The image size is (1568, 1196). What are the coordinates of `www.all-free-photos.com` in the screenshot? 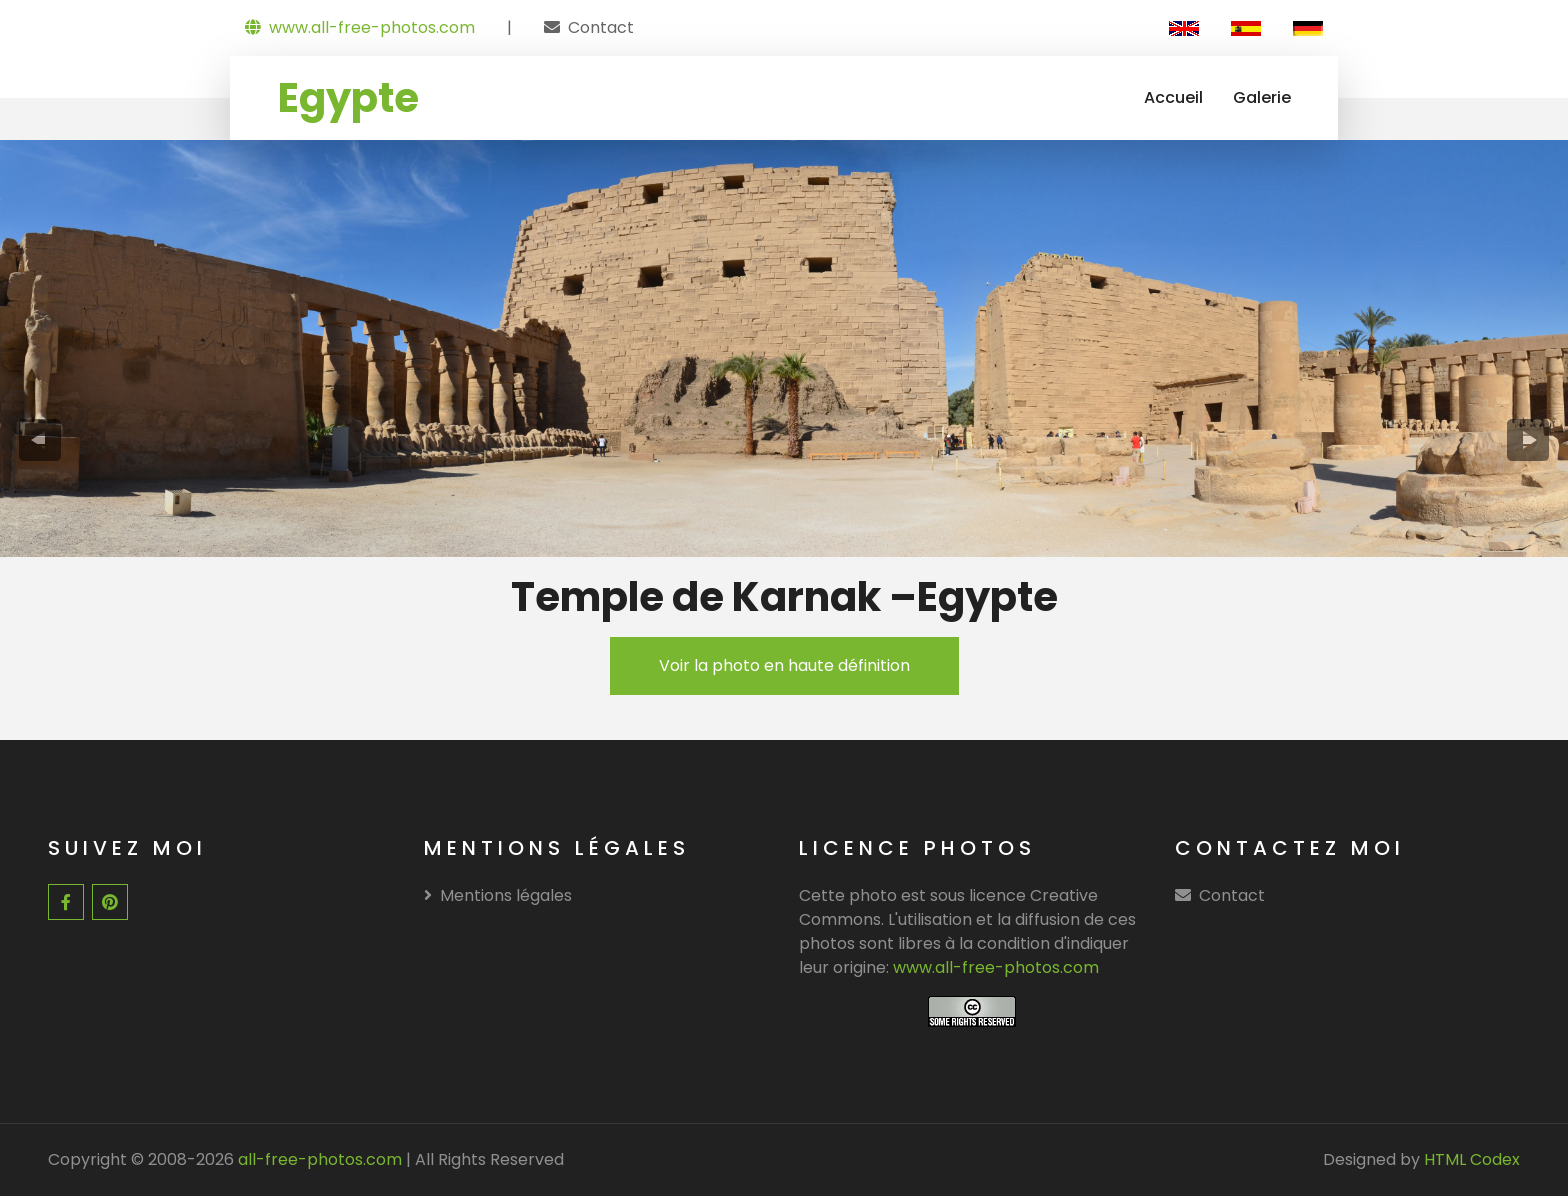 It's located at (360, 27).